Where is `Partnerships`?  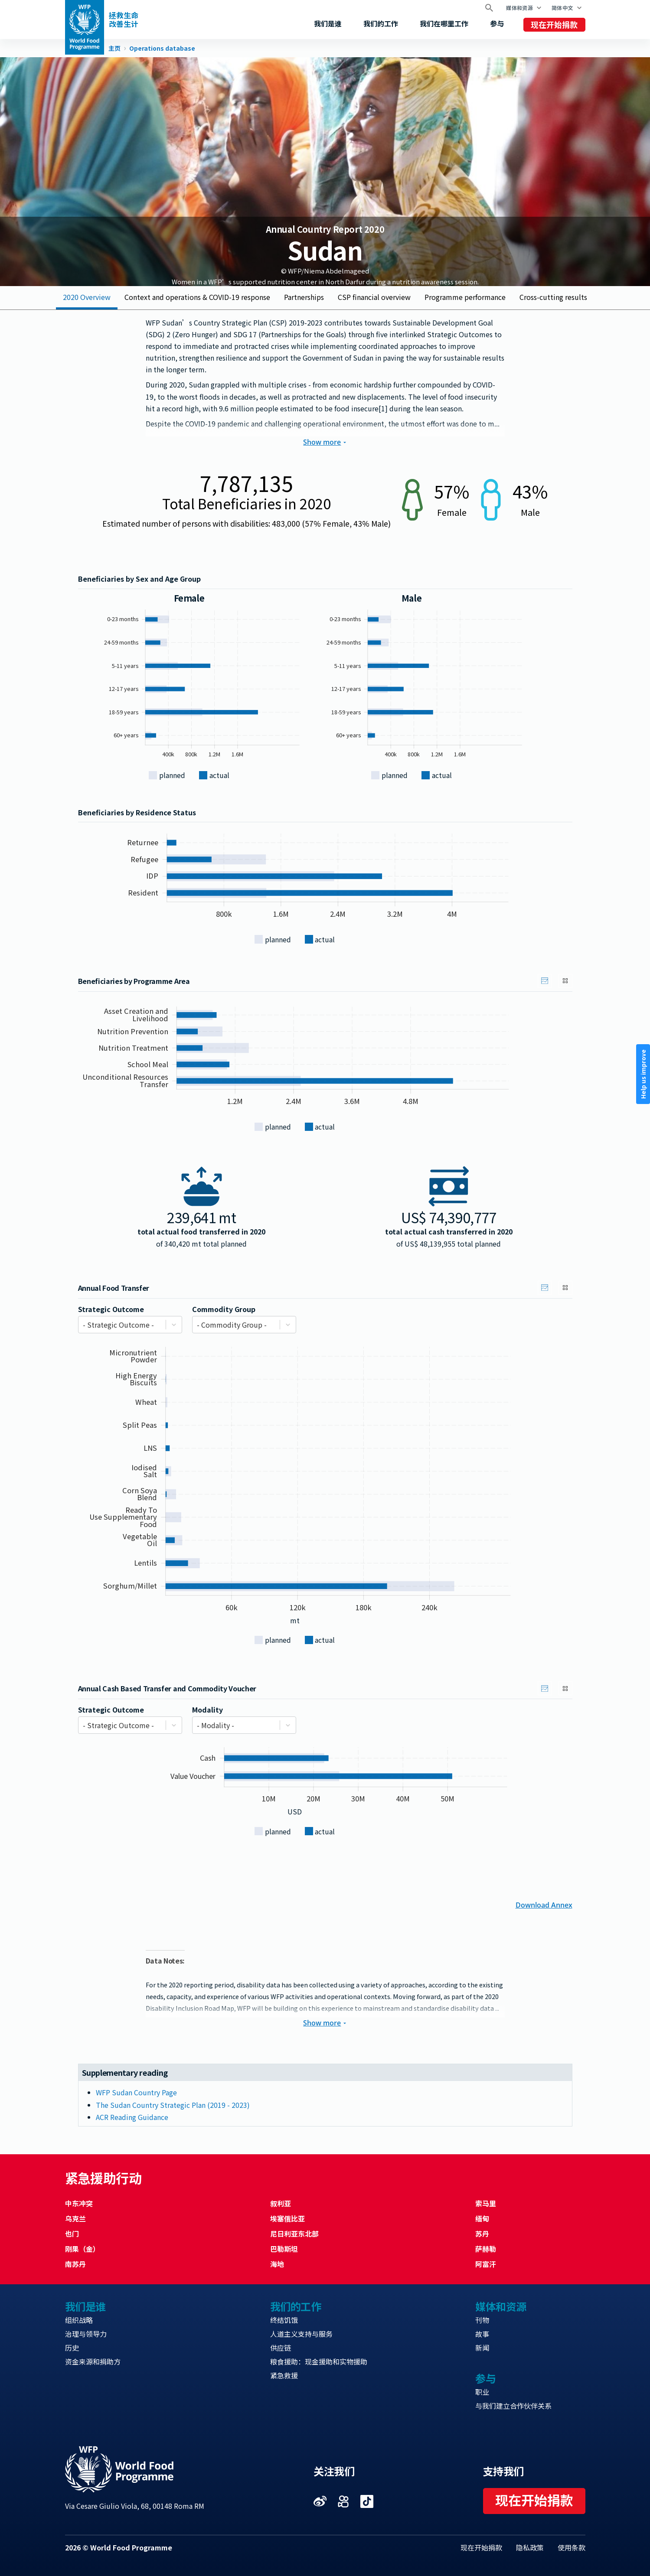 Partnerships is located at coordinates (304, 297).